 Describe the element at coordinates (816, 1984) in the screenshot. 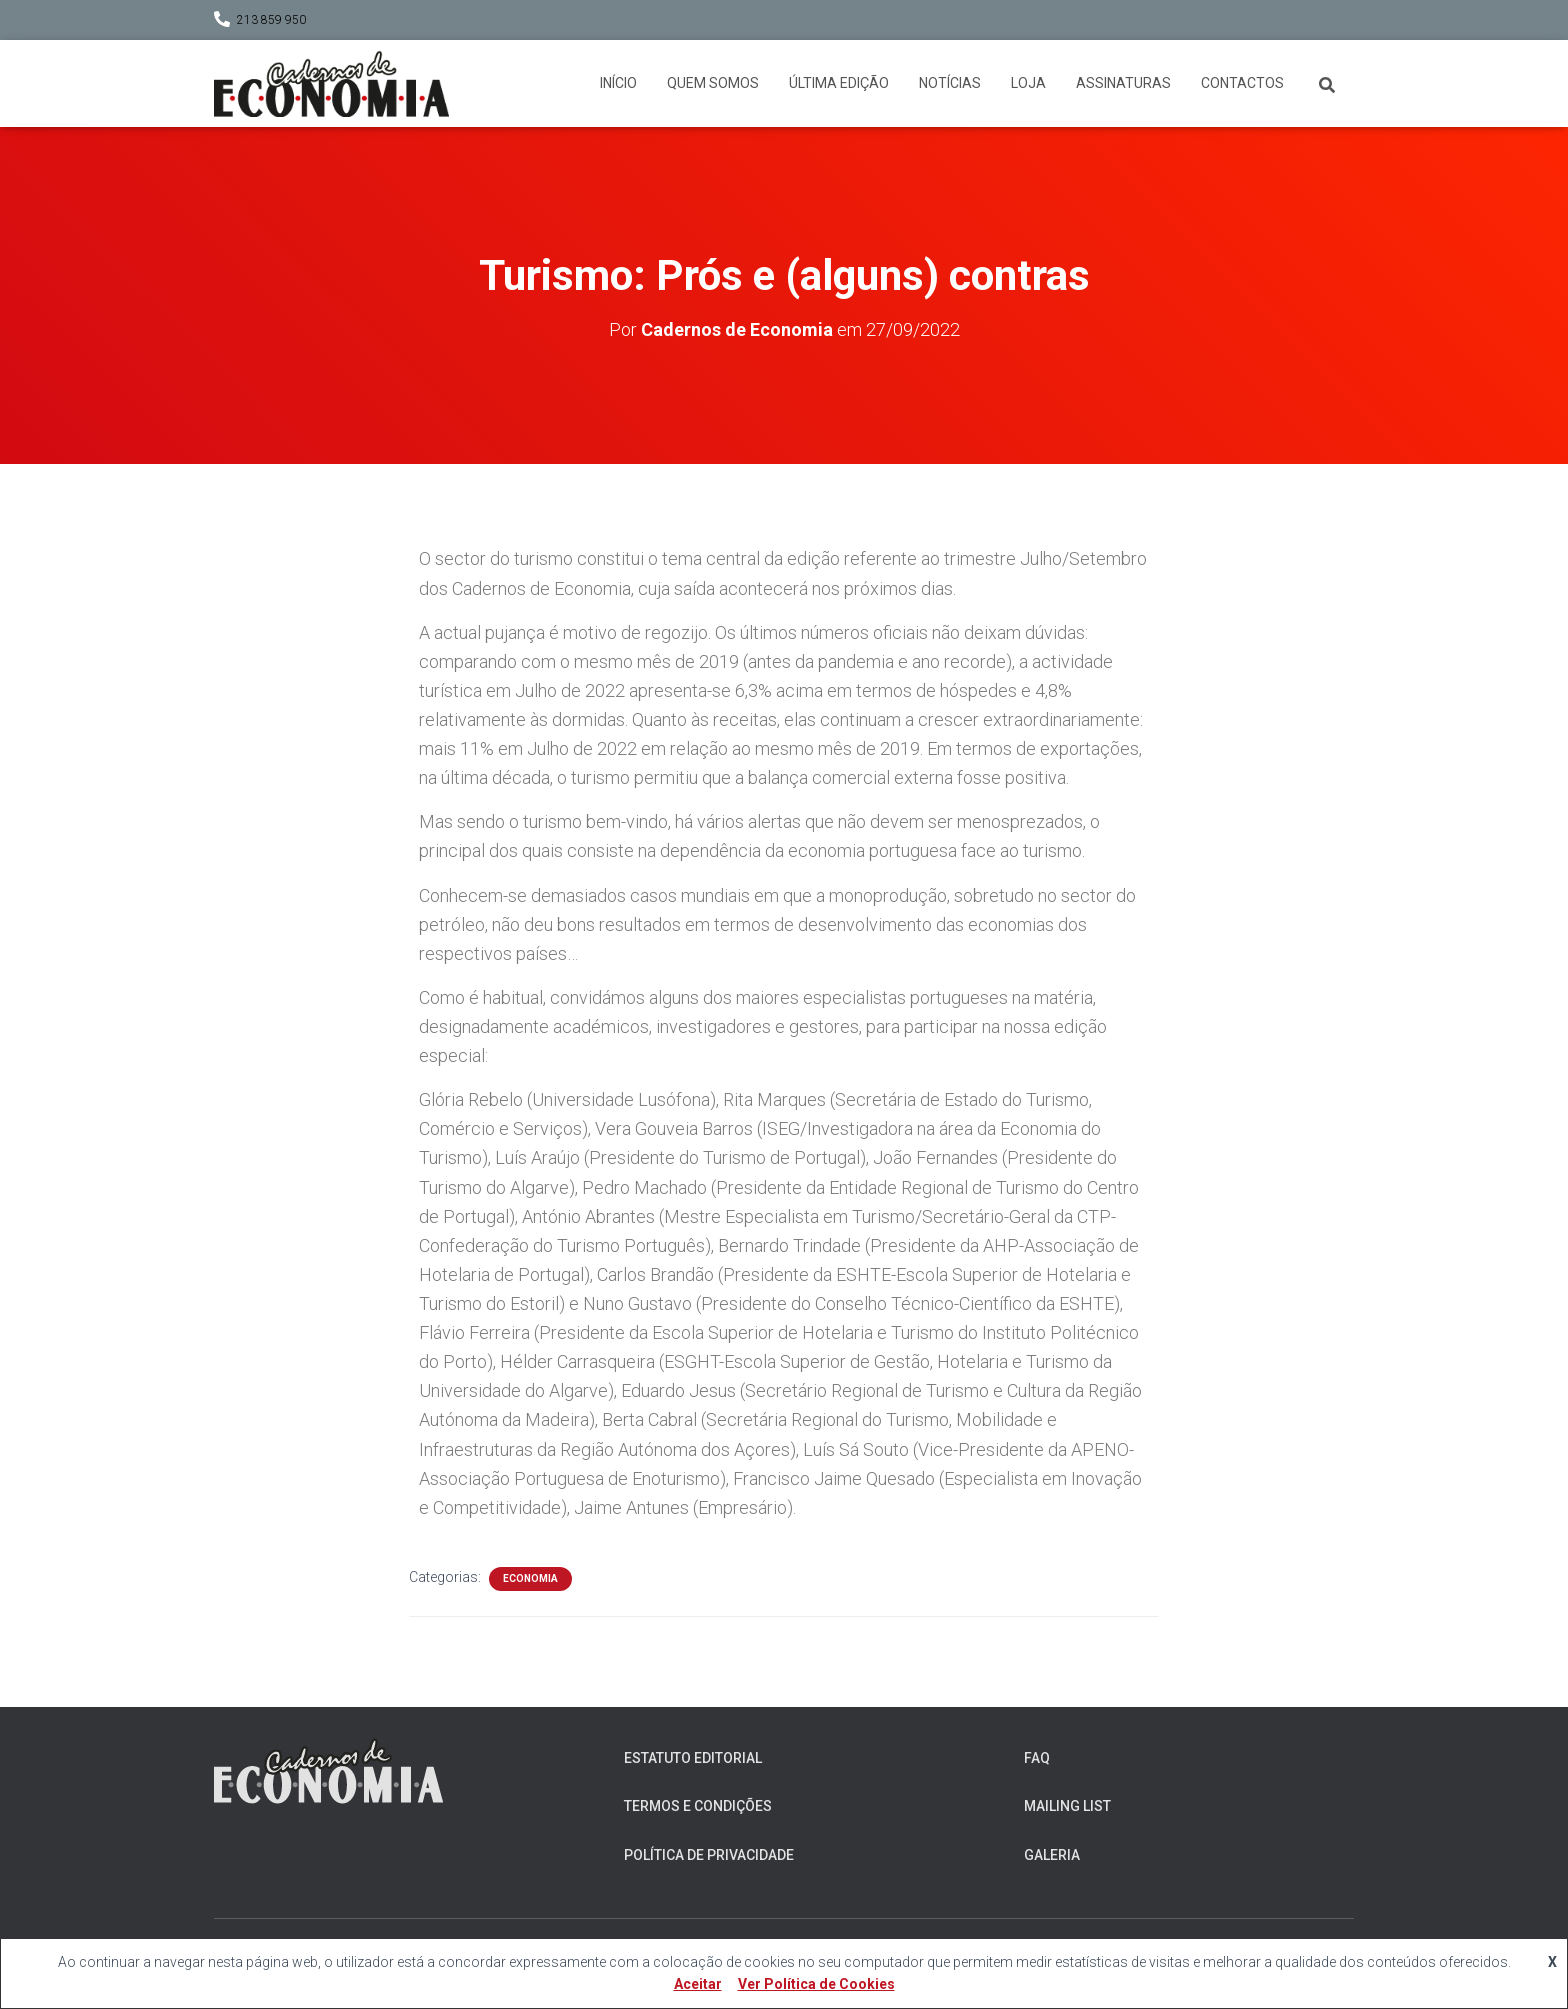

I see `Ver Política de Cookies` at that location.